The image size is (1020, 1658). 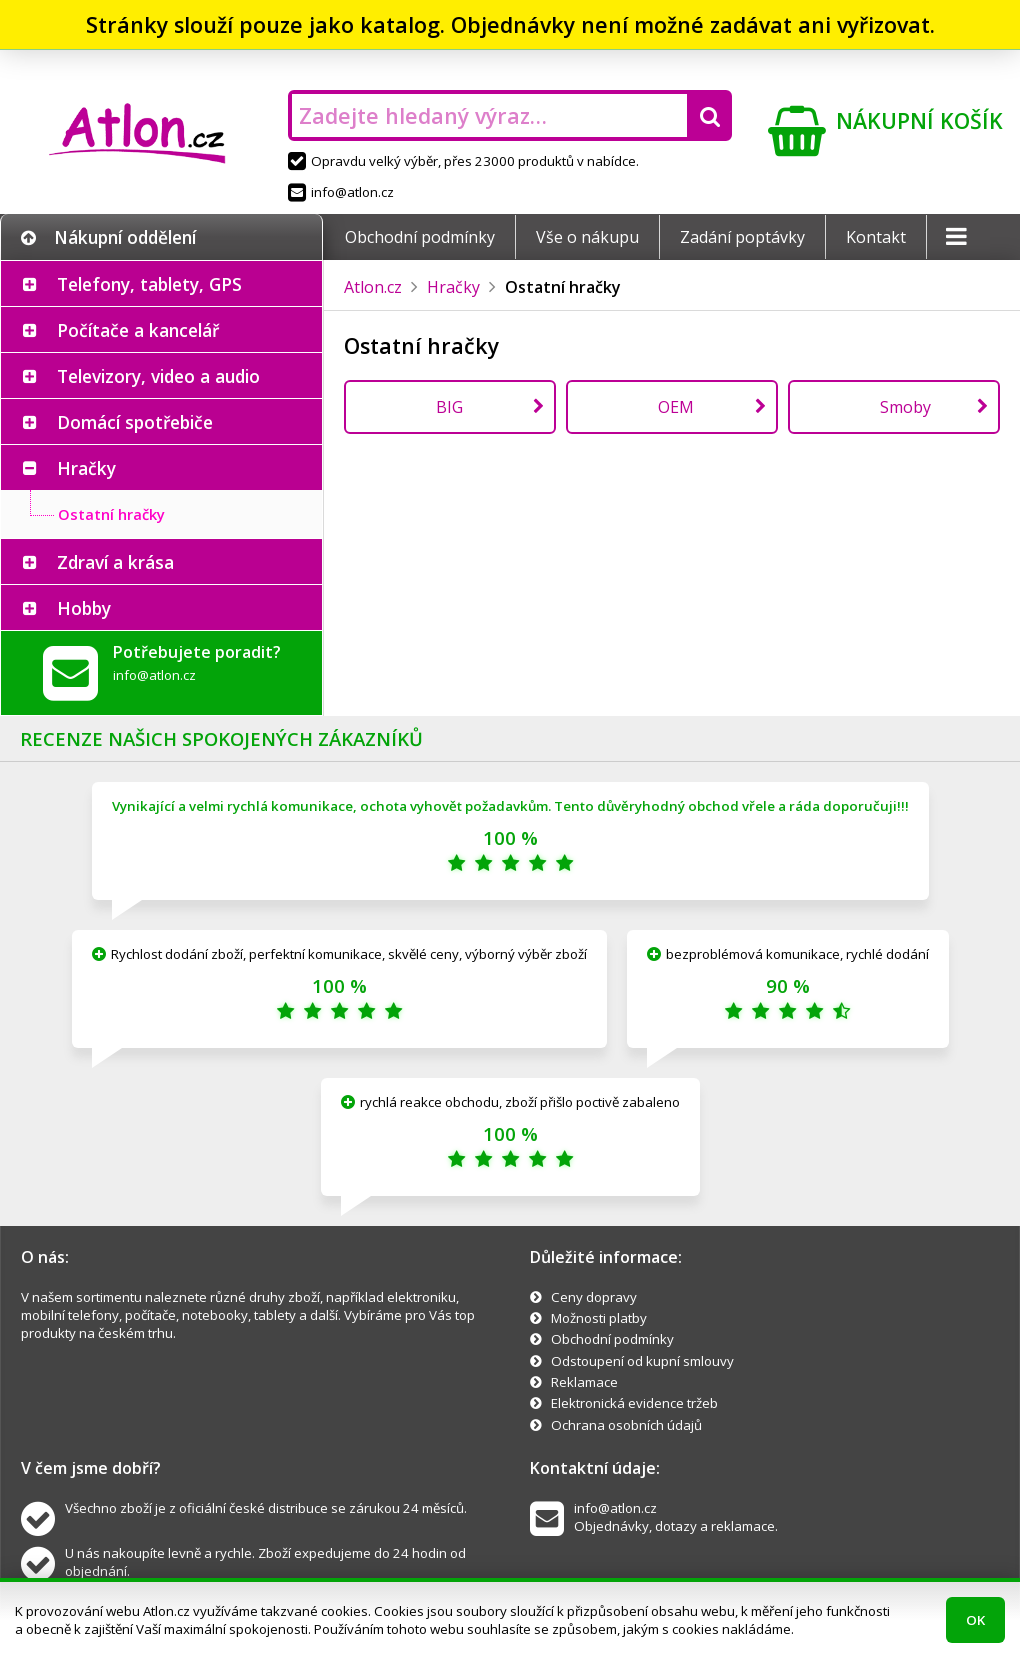 What do you see at coordinates (420, 237) in the screenshot?
I see `Obchodní podmínky` at bounding box center [420, 237].